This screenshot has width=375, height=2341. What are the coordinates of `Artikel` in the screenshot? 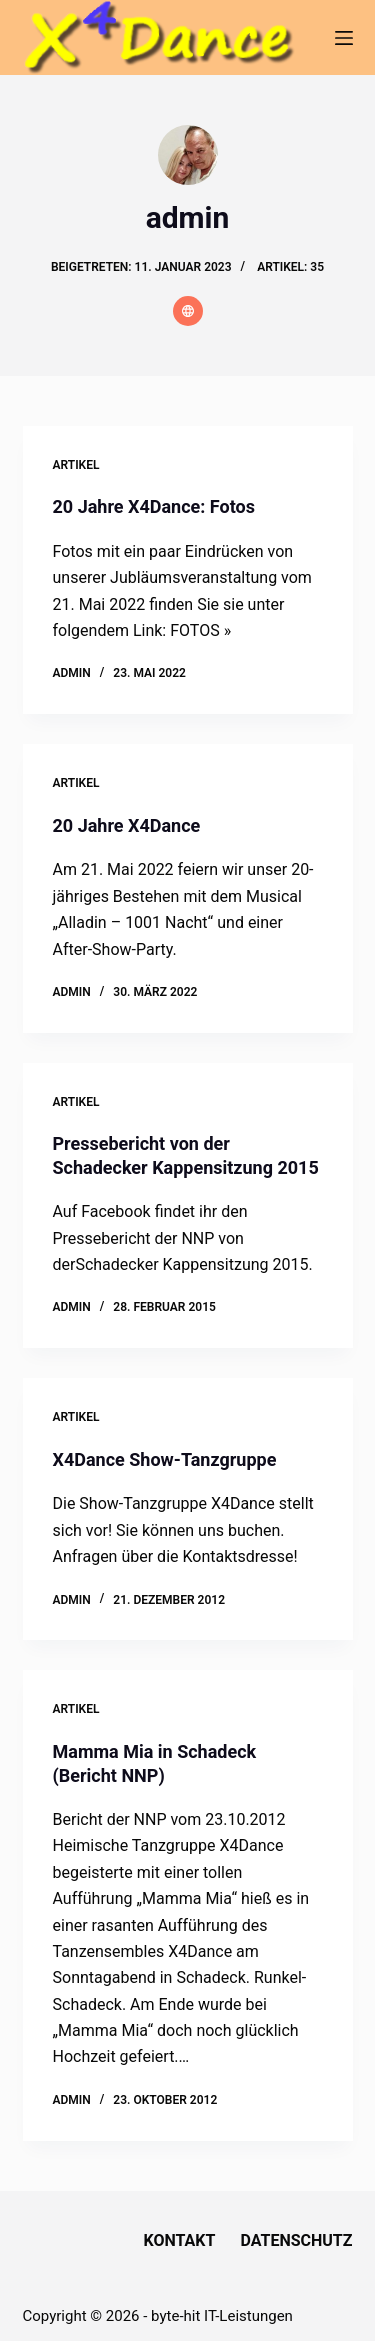 It's located at (76, 465).